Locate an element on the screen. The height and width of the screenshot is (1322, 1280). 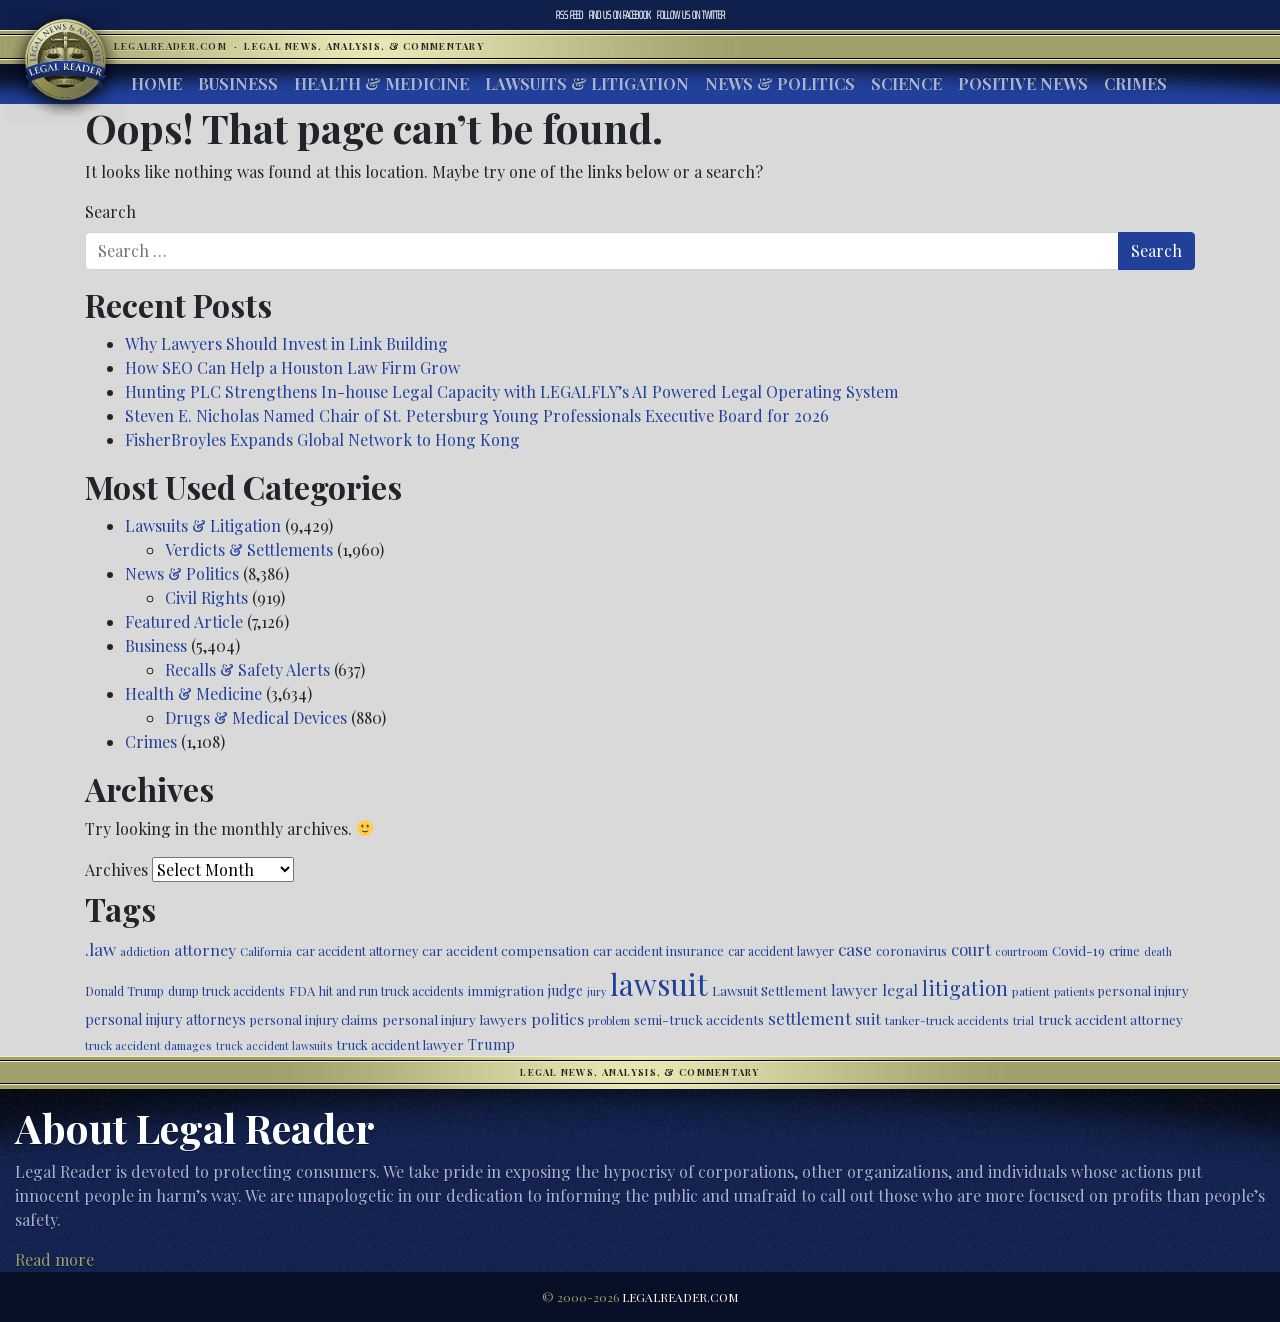
Science is located at coordinates (906, 83).